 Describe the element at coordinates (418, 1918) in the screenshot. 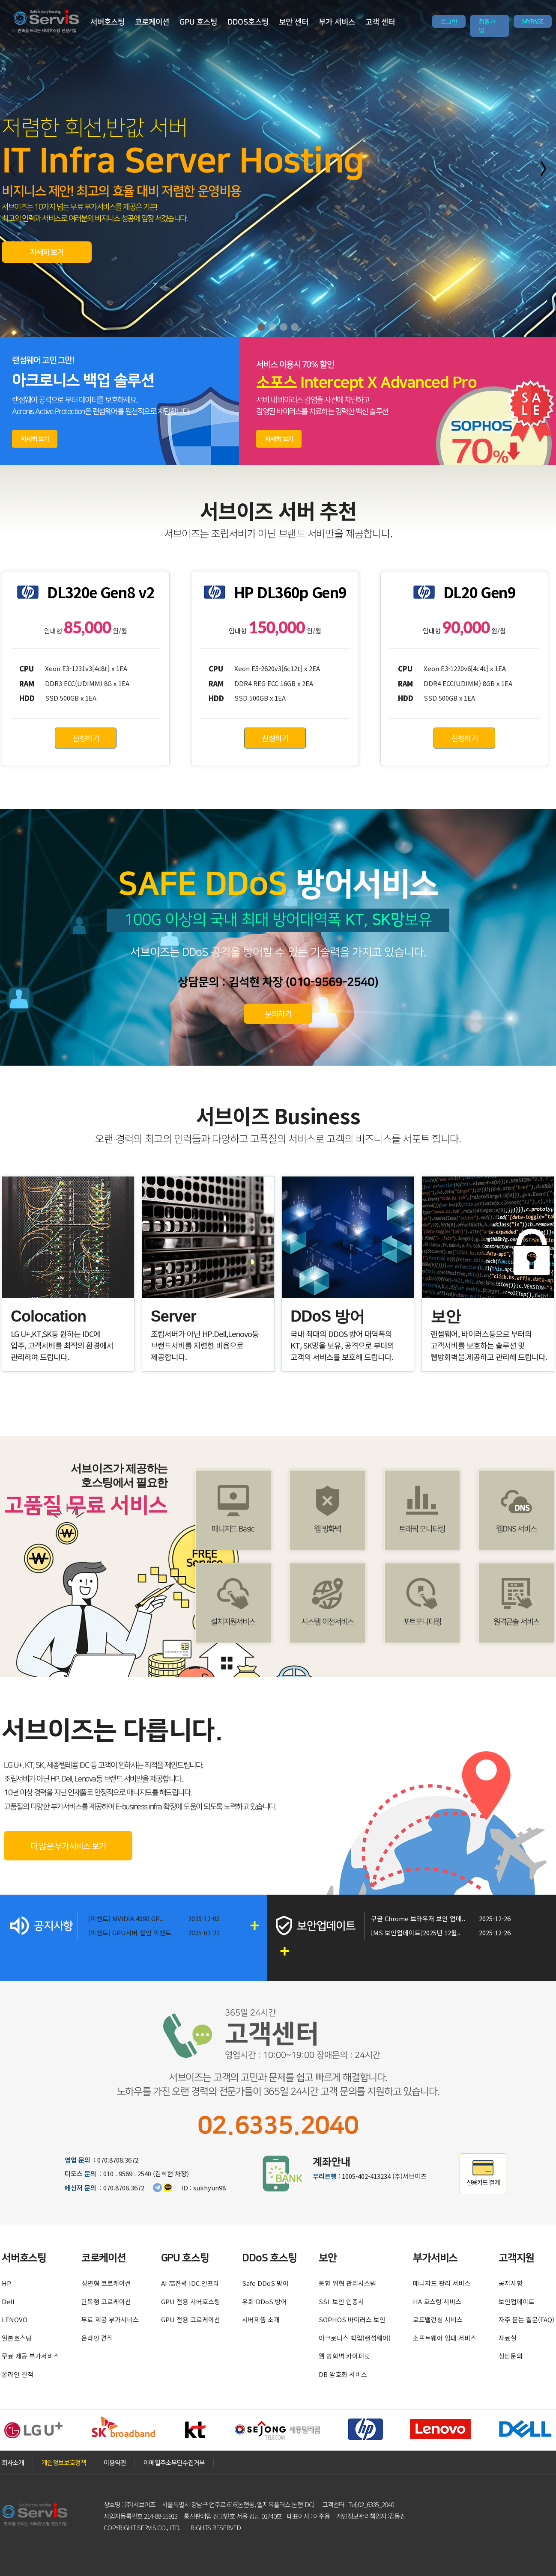

I see `구글 Chrome 브라우저 보안 업데..` at that location.